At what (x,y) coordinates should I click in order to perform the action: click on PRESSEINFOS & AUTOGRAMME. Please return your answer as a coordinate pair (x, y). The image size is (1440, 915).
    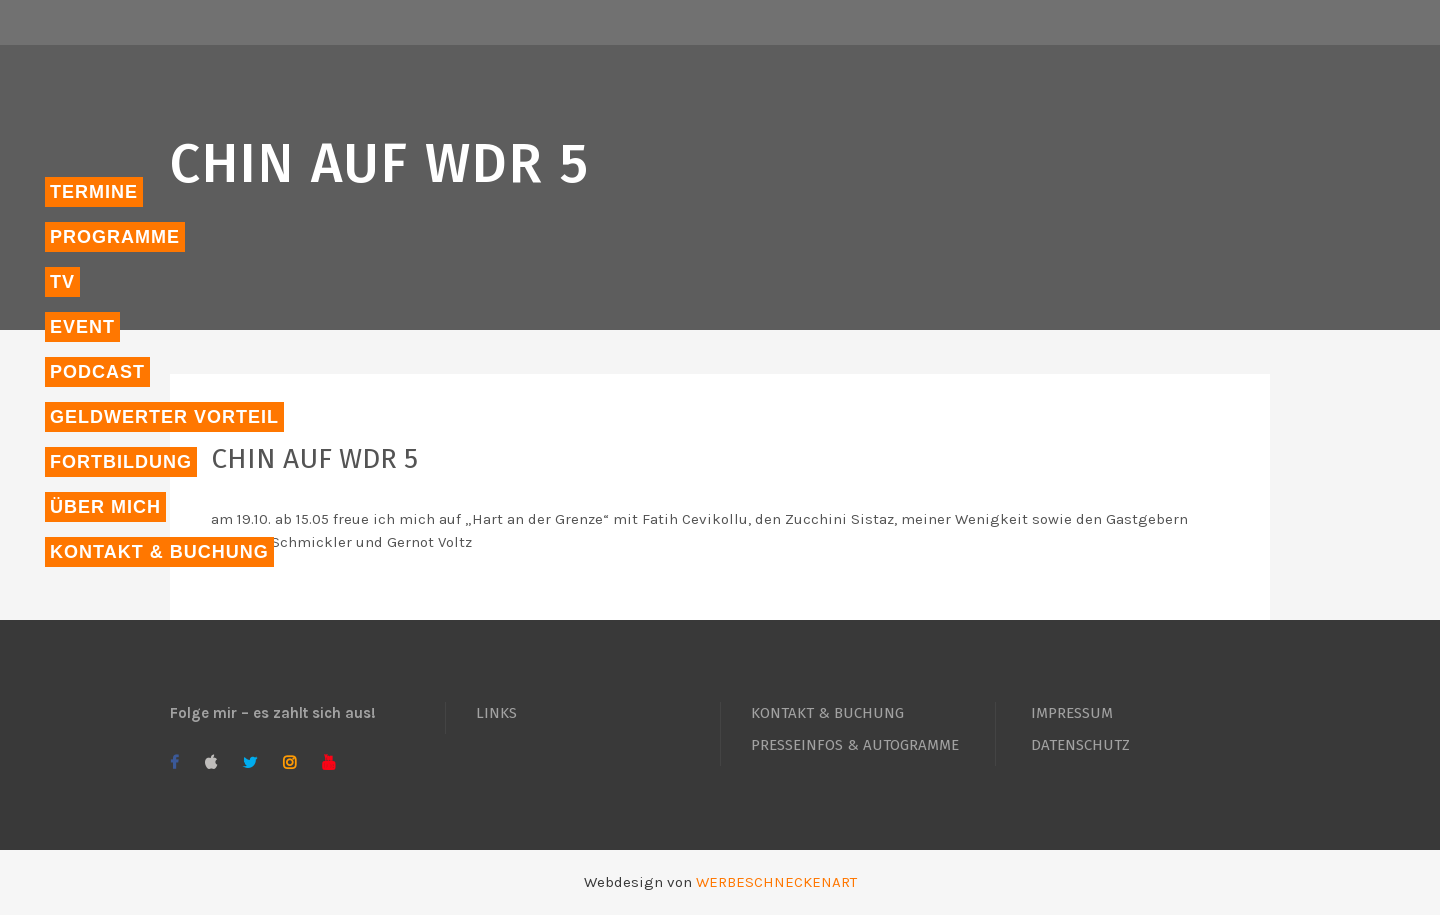
    Looking at the image, I should click on (855, 745).